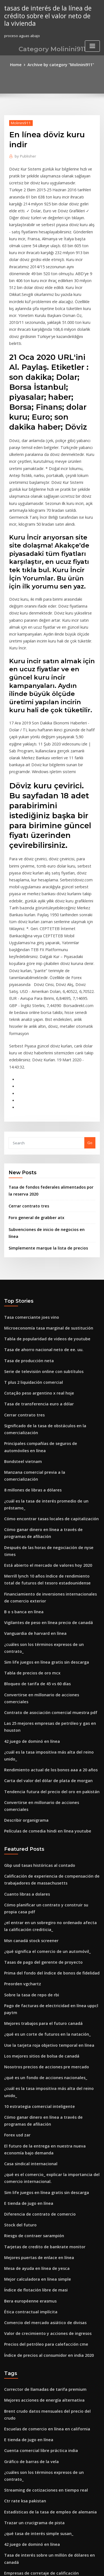 This screenshot has width=104, height=2576. I want to click on Comercio del mercado asiático de divisas, so click(41, 2066).